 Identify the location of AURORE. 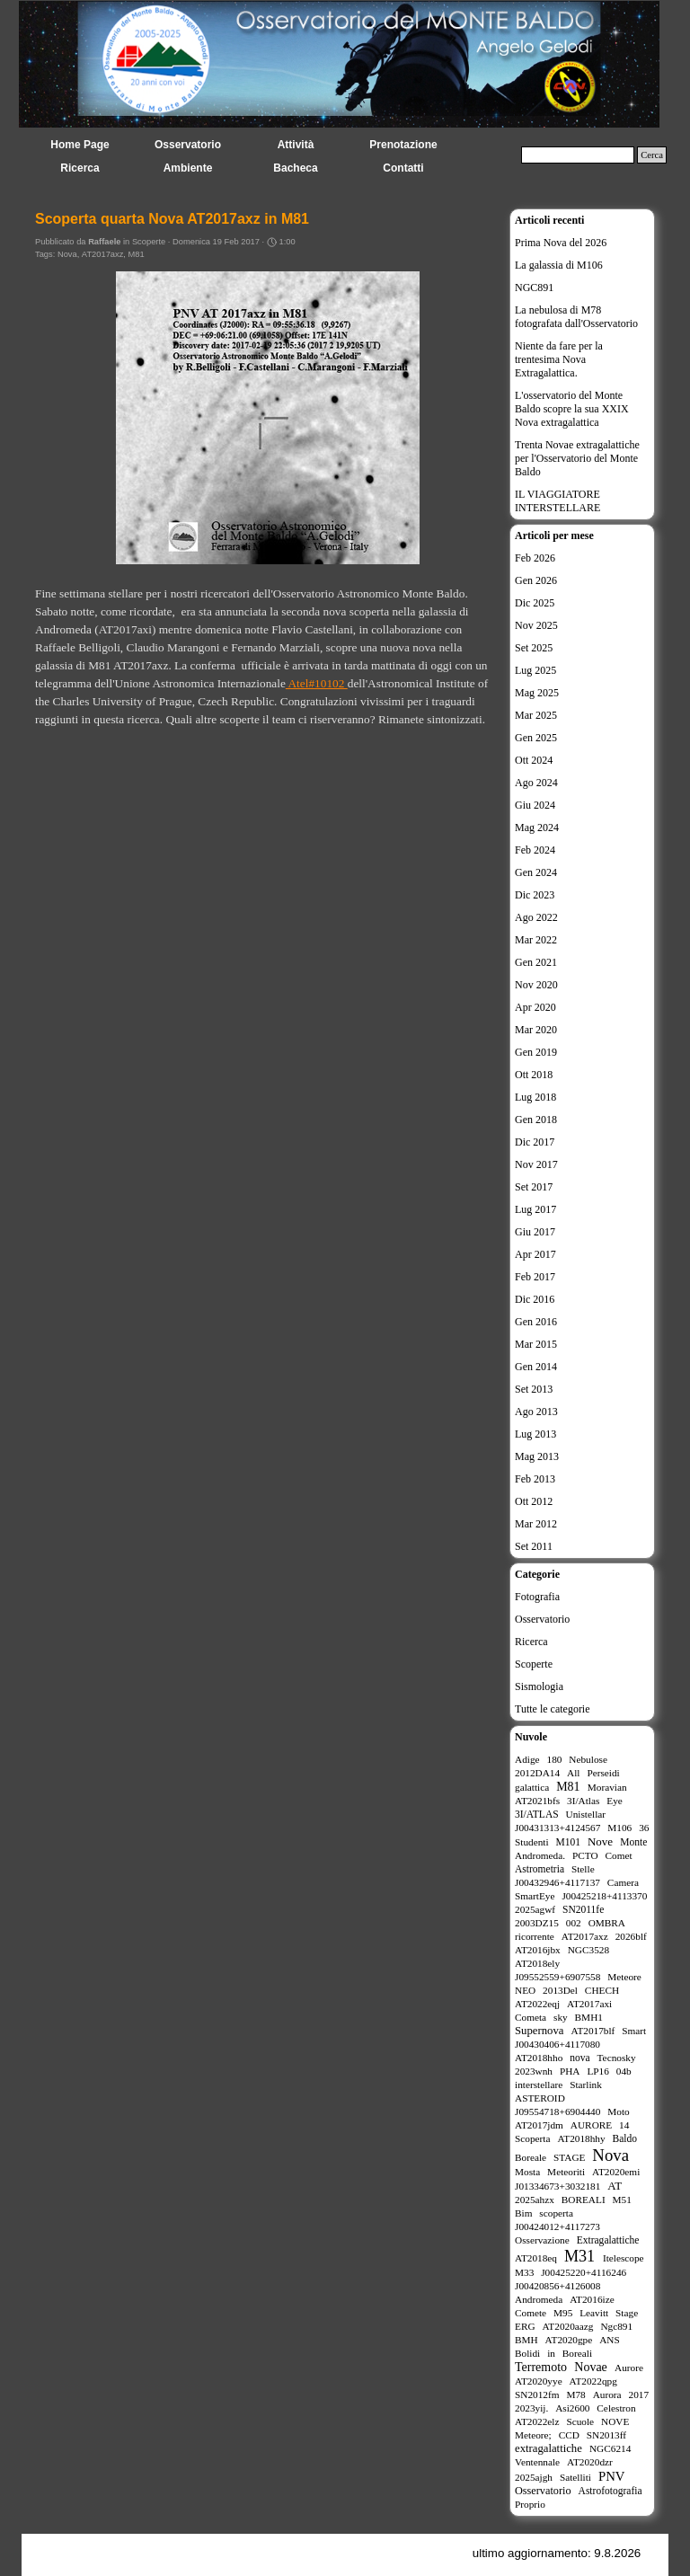
(591, 2125).